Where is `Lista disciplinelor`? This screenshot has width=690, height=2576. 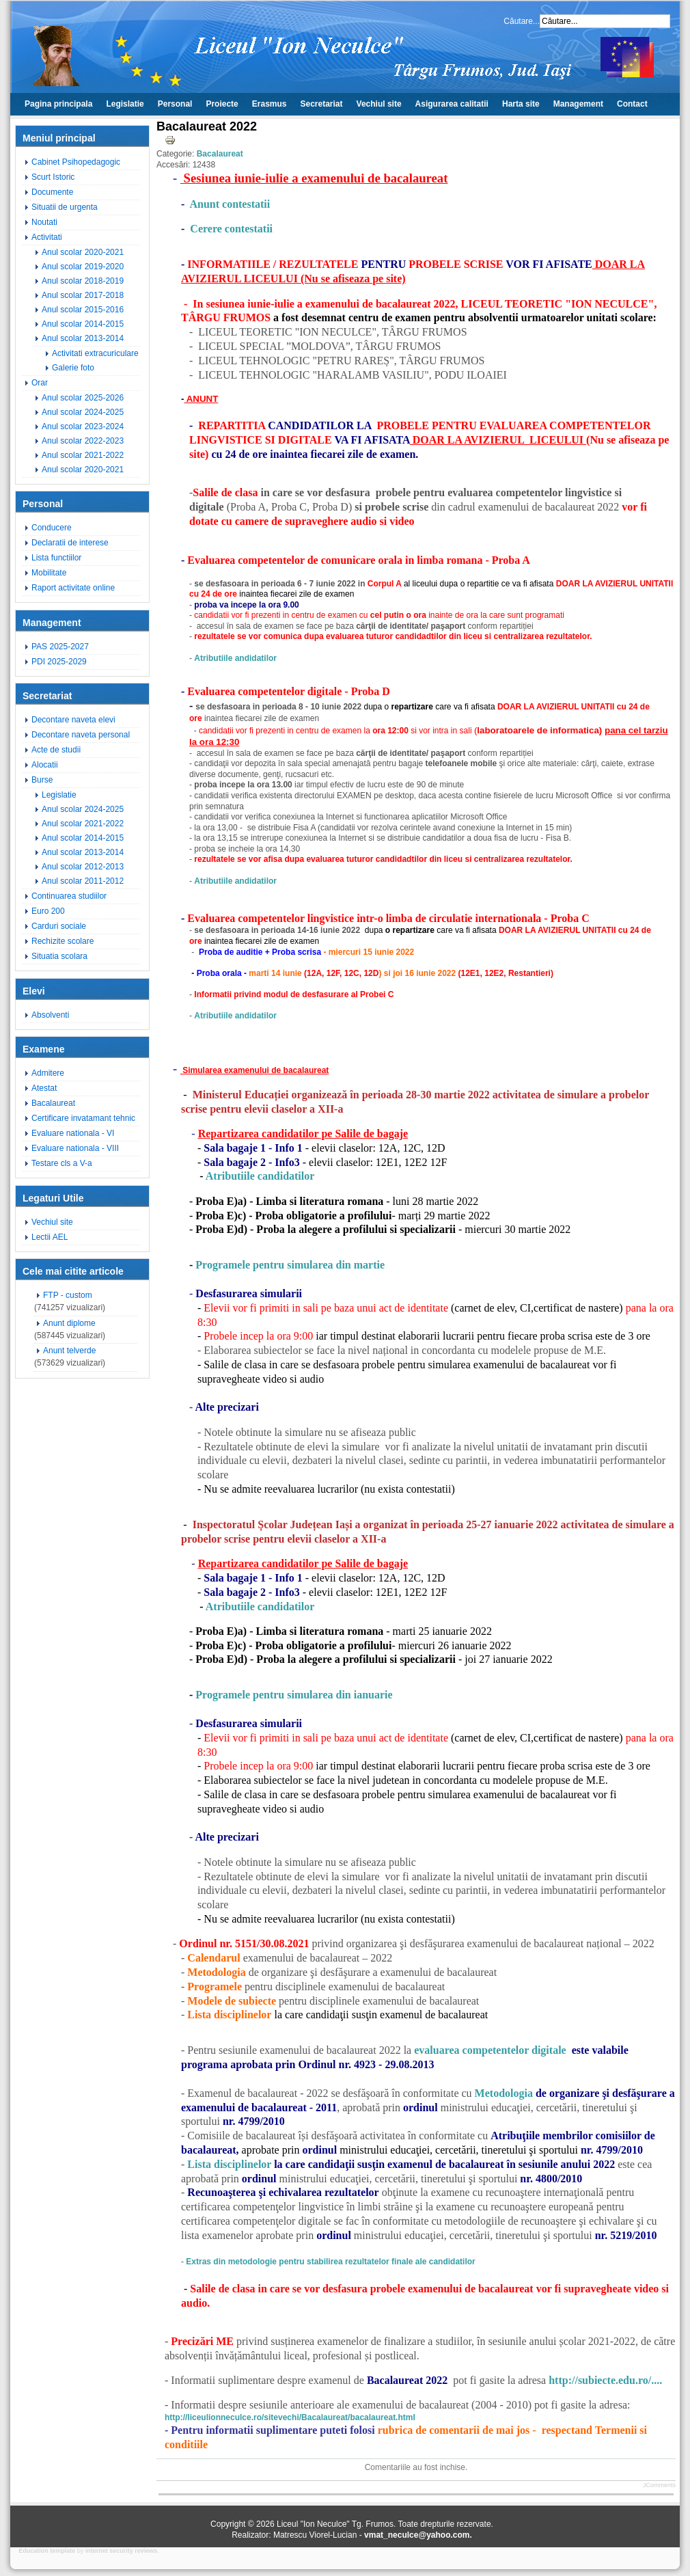
Lista disciplinelor is located at coordinates (229, 2164).